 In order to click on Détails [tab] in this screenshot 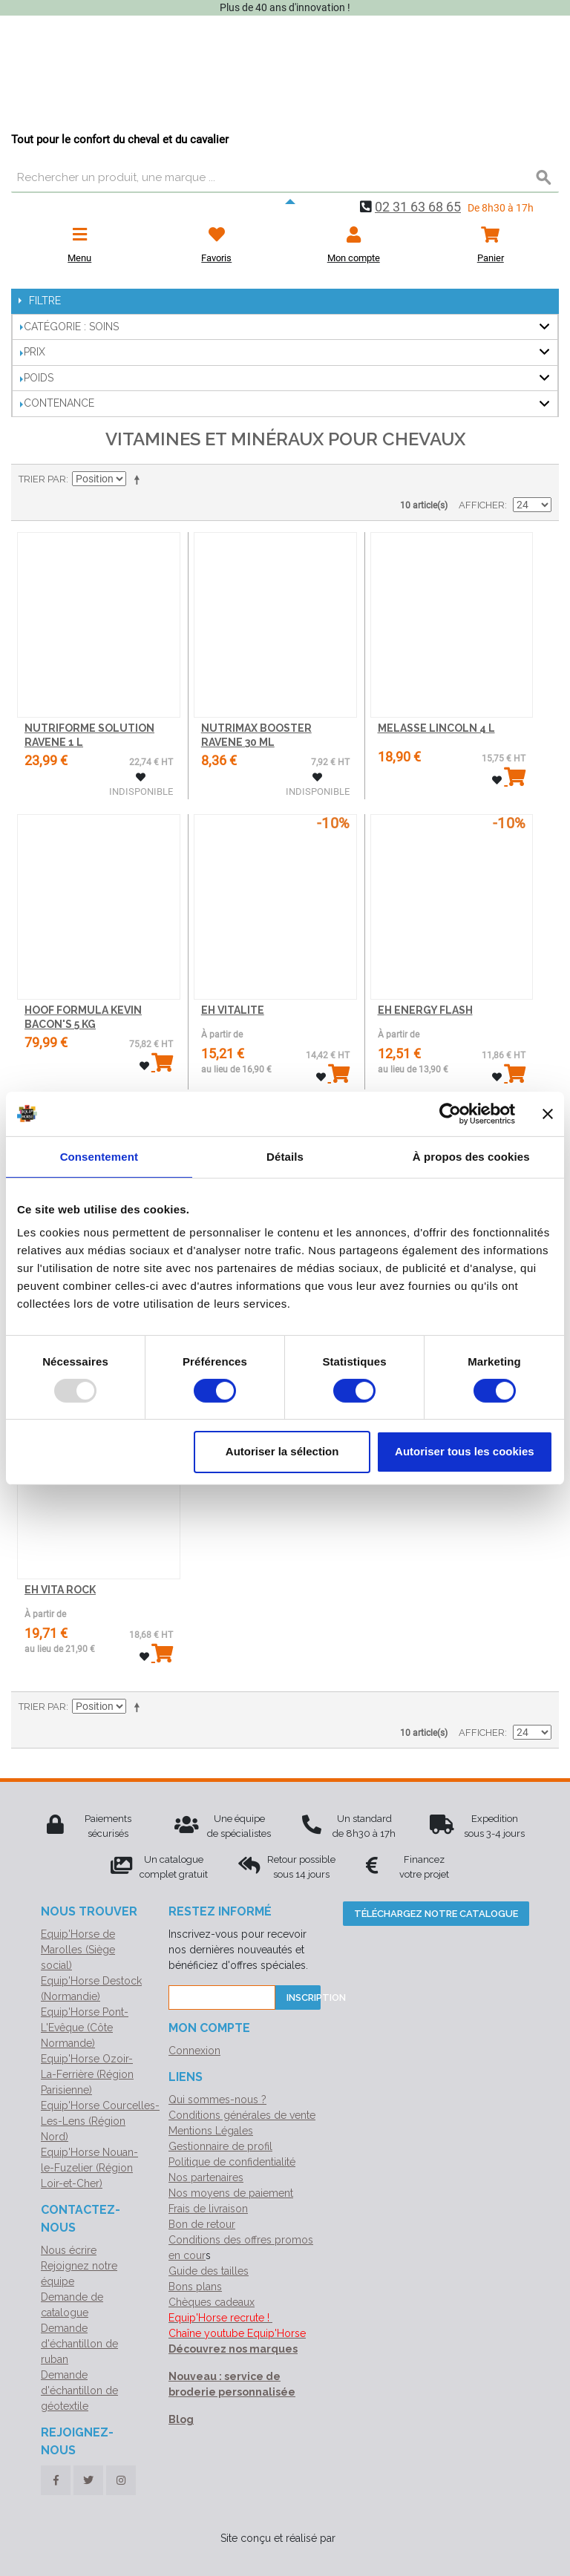, I will do `click(285, 1156)`.